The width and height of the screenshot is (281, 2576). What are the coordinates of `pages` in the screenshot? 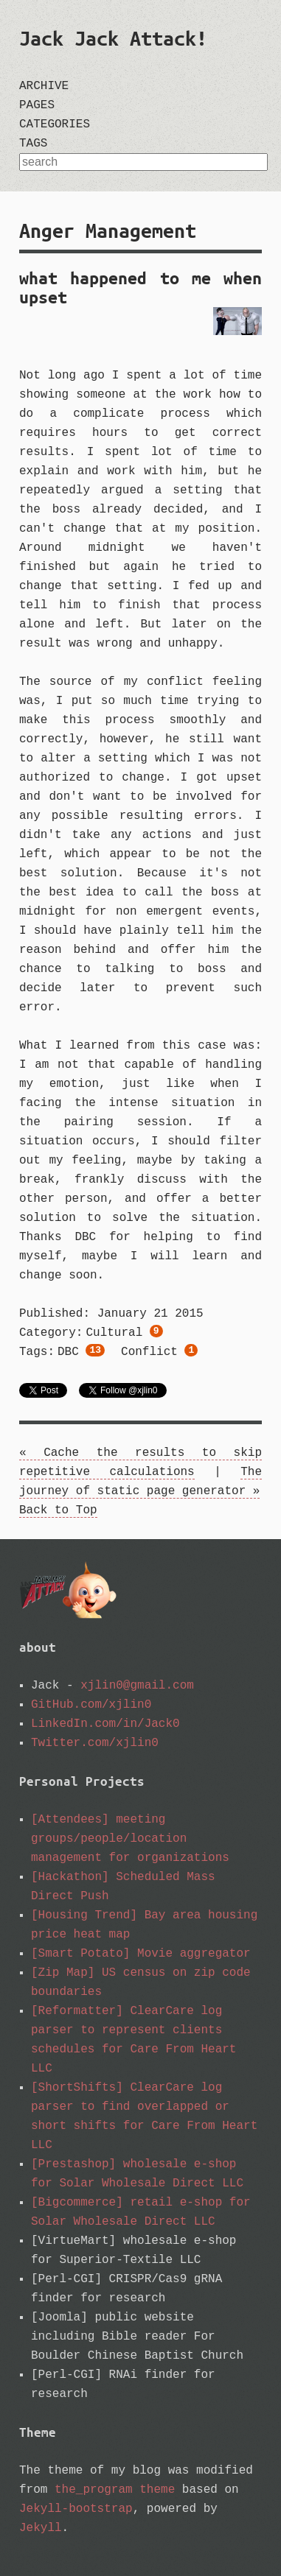 It's located at (37, 105).